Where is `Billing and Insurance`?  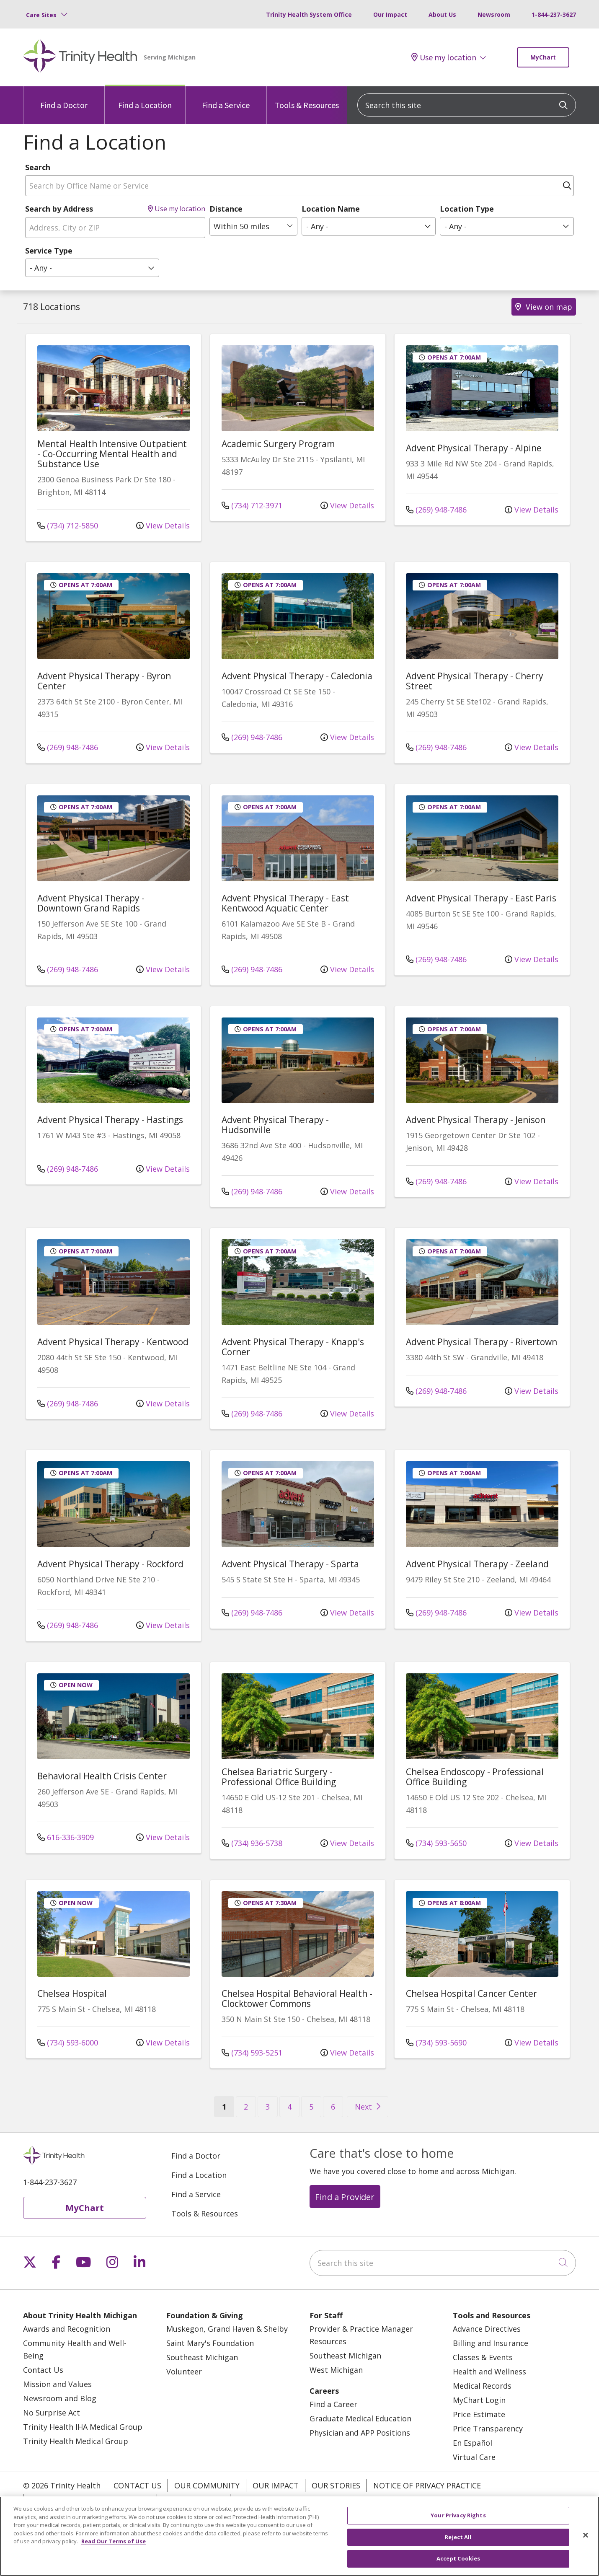
Billing and Insurance is located at coordinates (490, 2343).